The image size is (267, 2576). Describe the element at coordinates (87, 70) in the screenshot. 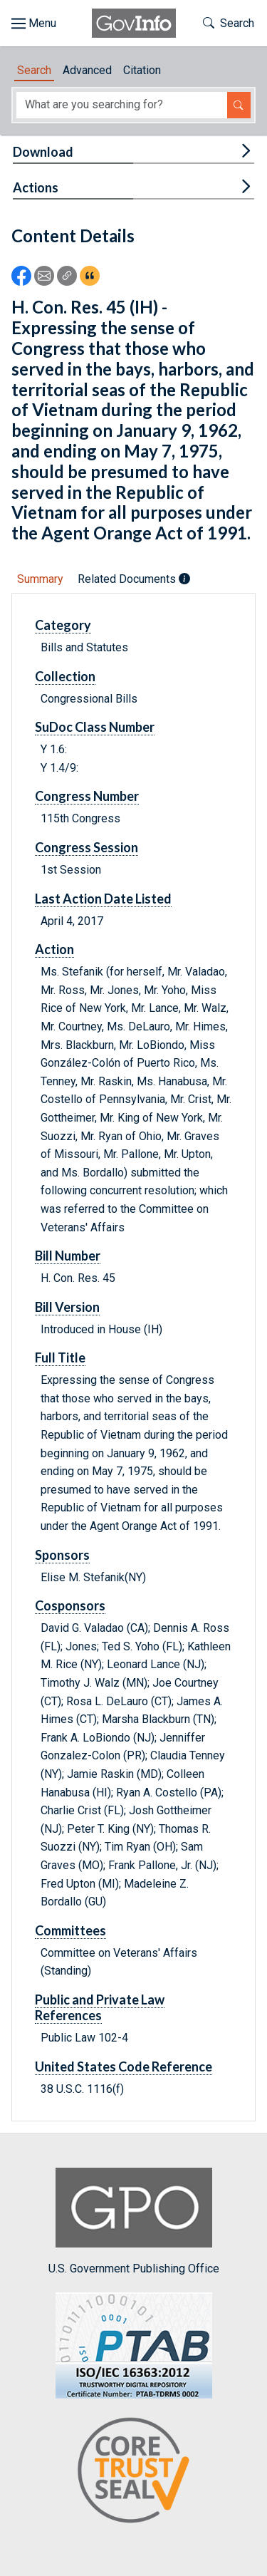

I see `Advanced [tab]` at that location.